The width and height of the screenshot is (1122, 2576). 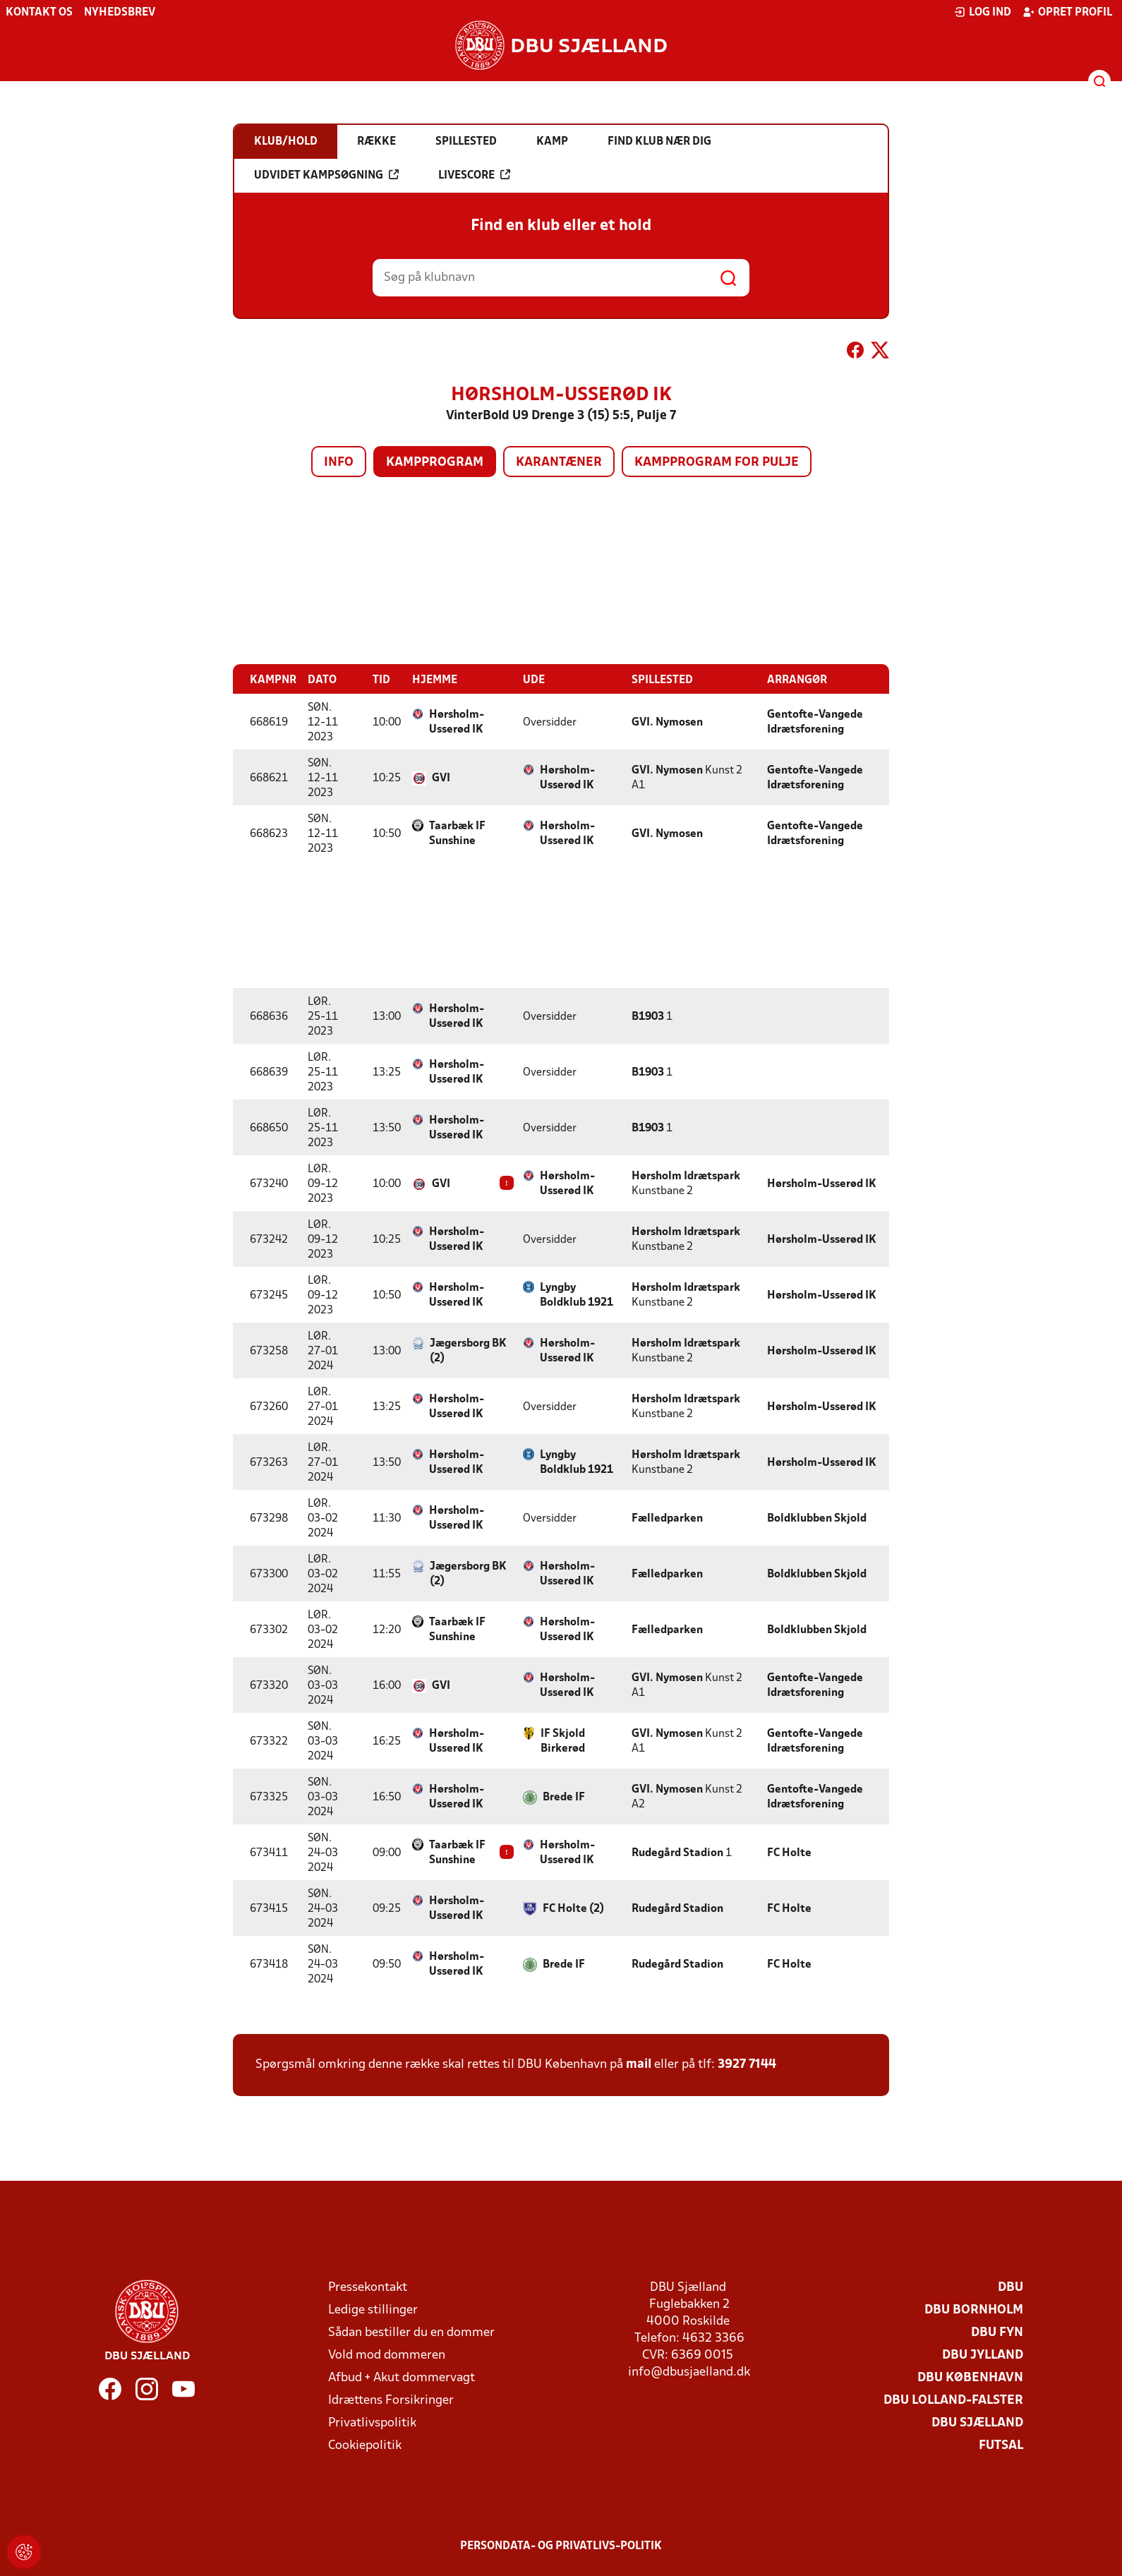 I want to click on B1903, so click(x=648, y=1016).